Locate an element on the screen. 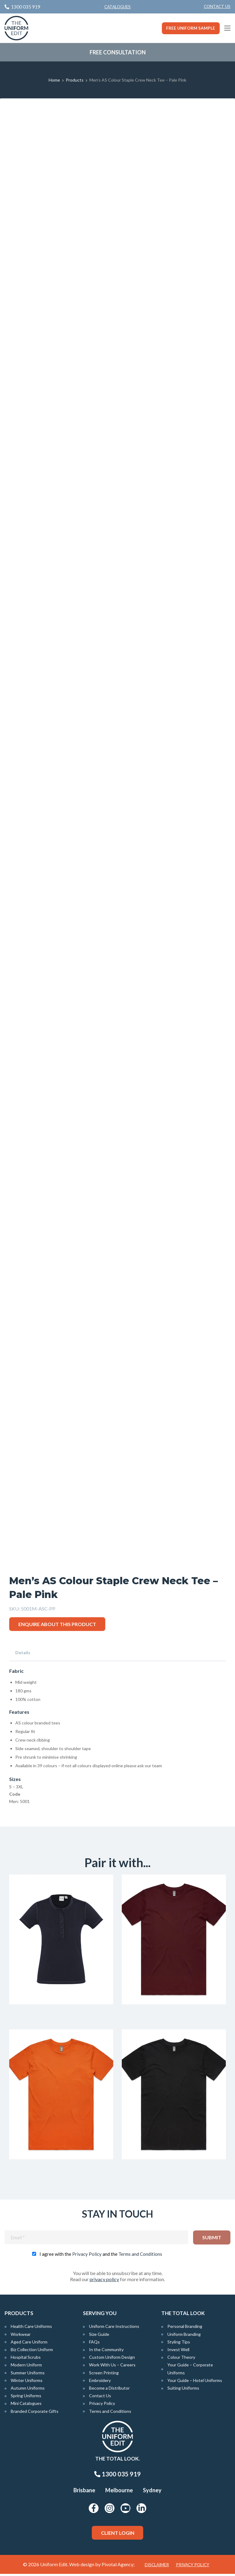  Modern Uniform is located at coordinates (26, 2366).